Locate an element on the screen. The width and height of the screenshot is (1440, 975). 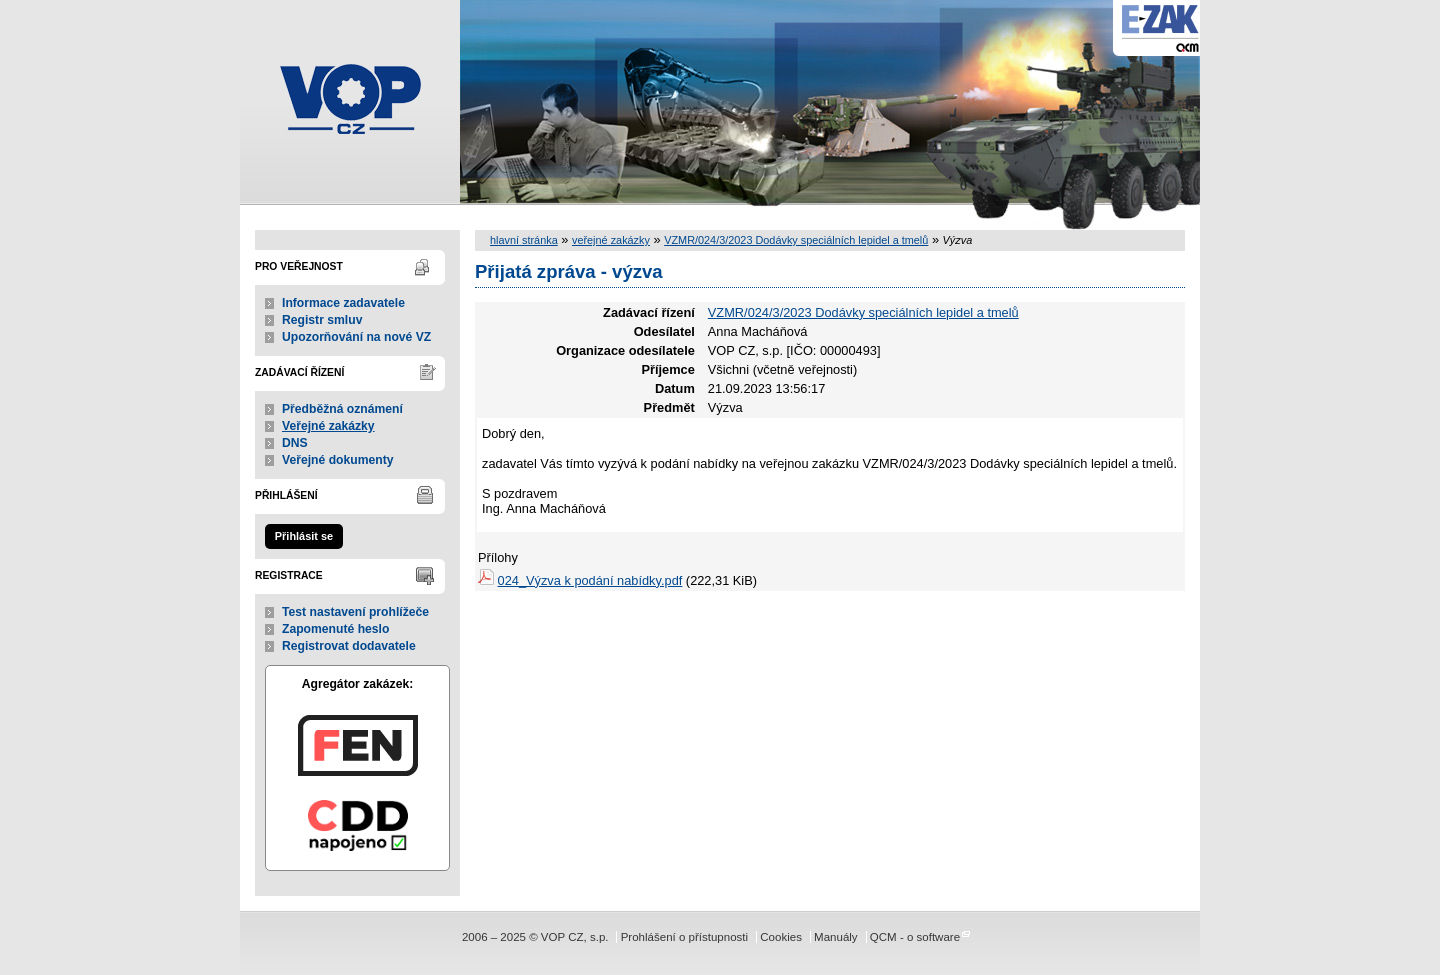
Přihlásit se is located at coordinates (304, 536).